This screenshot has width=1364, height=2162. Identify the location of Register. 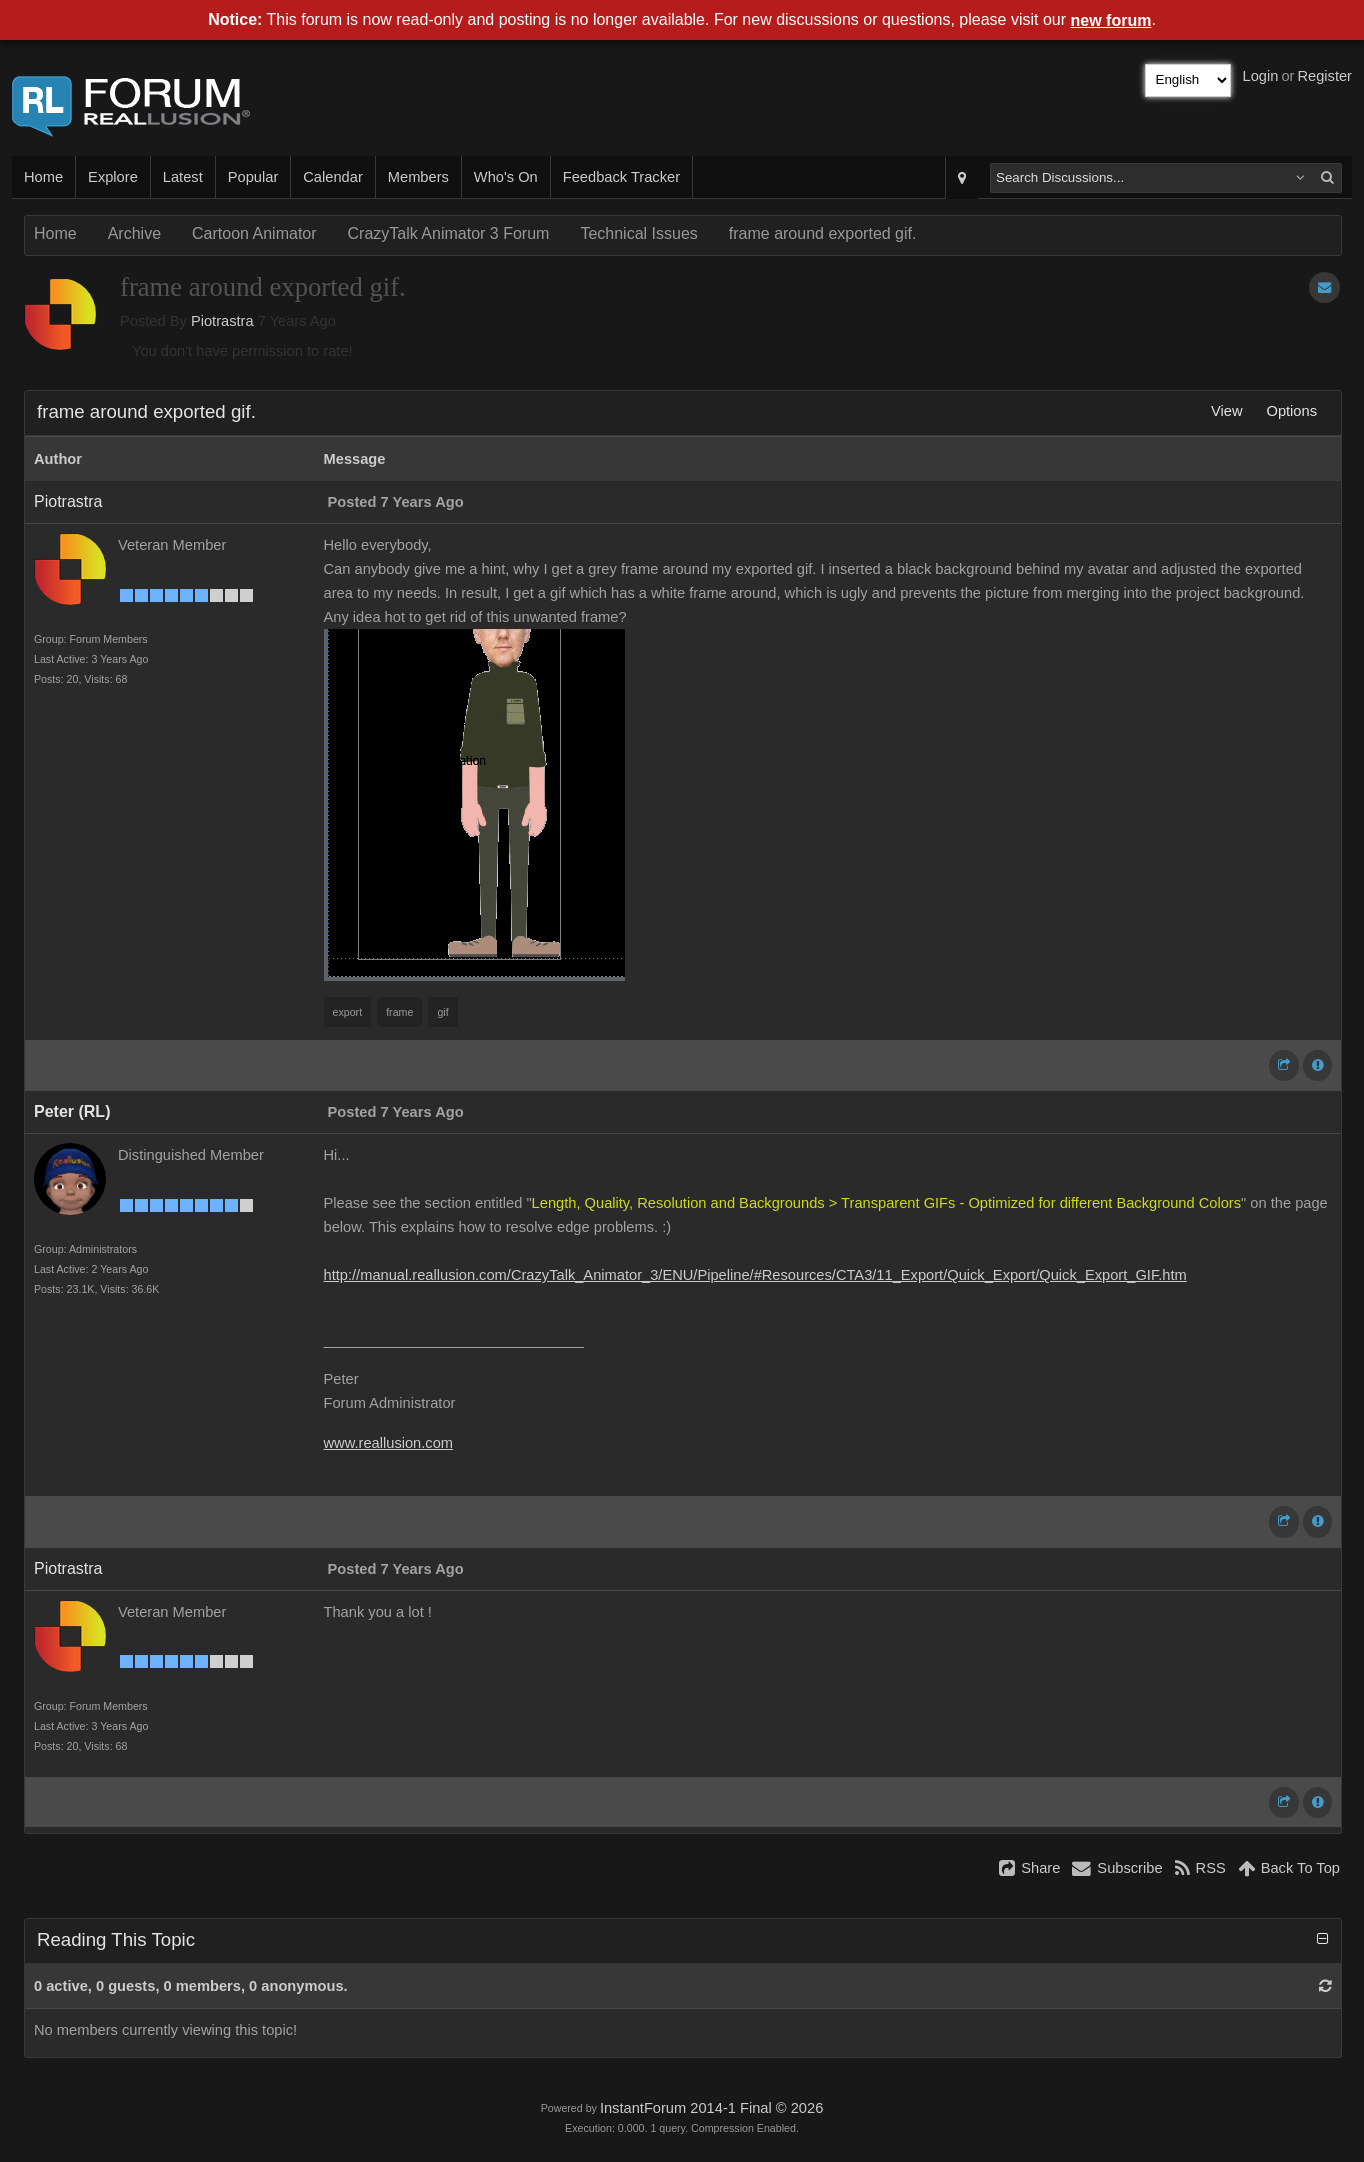
(1324, 76).